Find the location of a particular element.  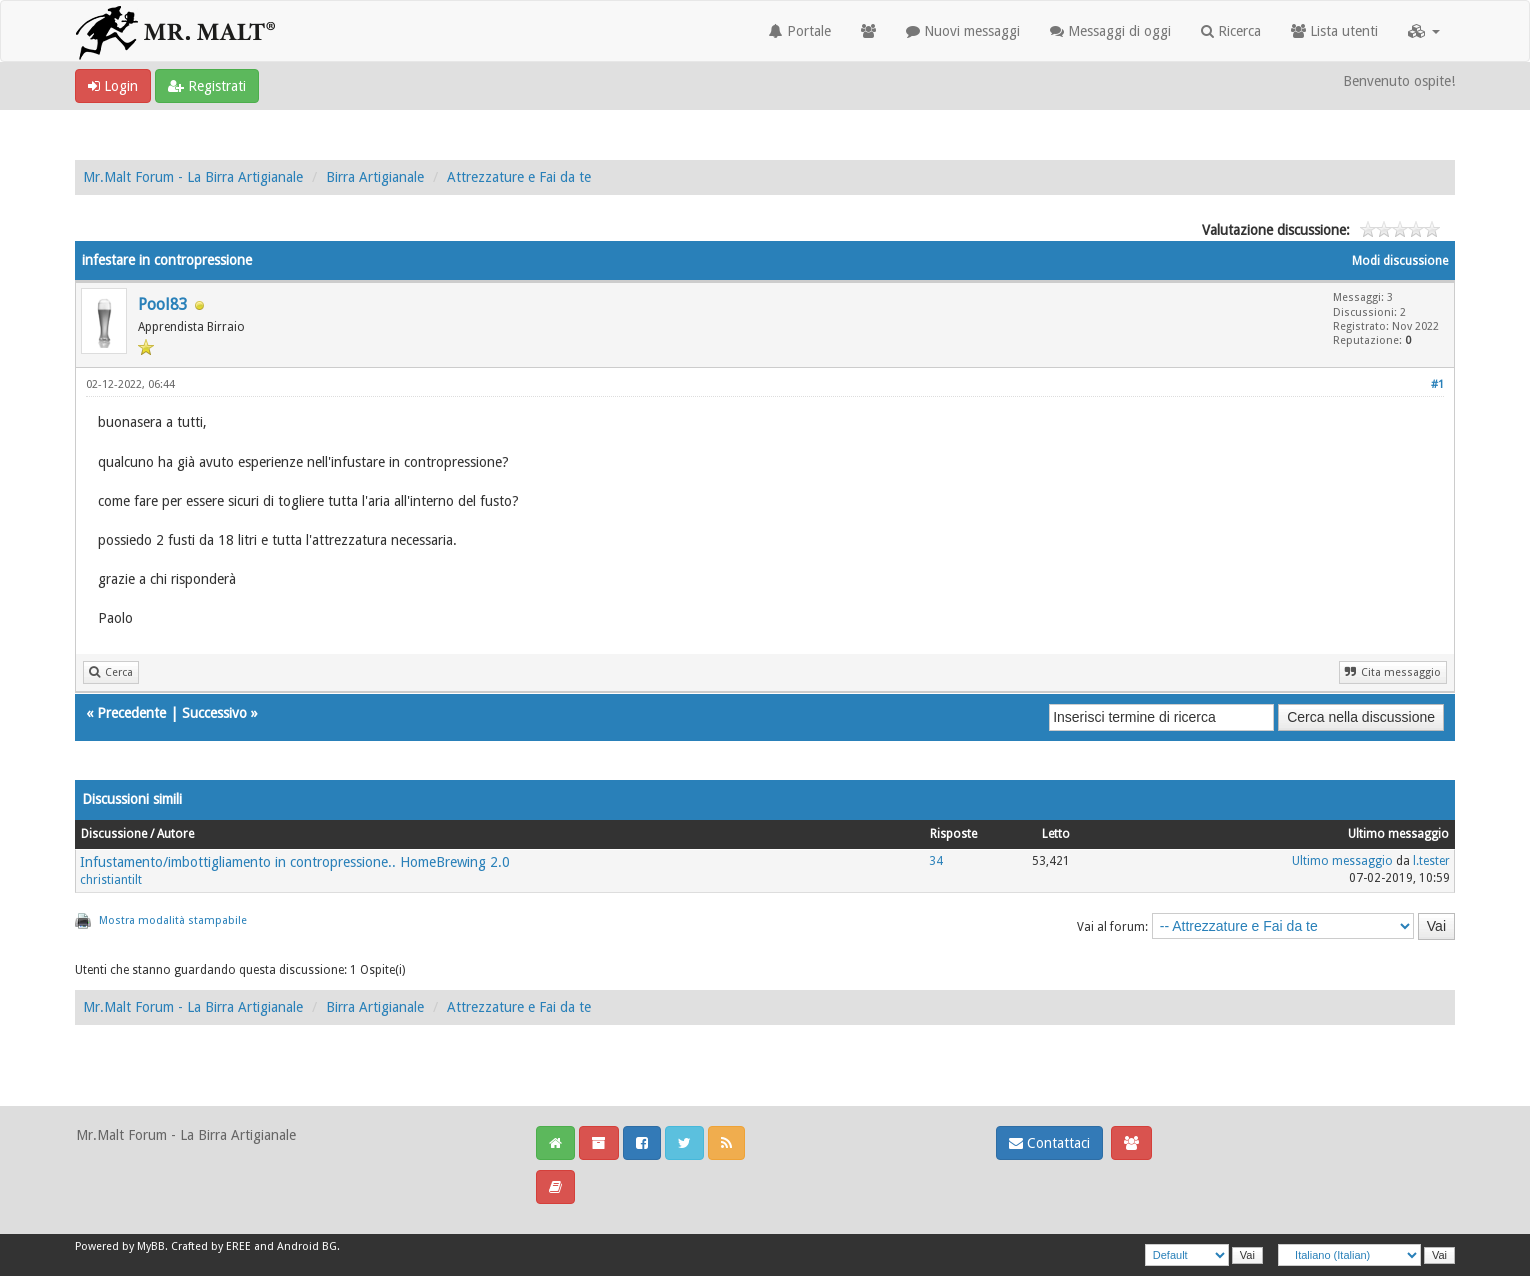

#1 is located at coordinates (1437, 384).